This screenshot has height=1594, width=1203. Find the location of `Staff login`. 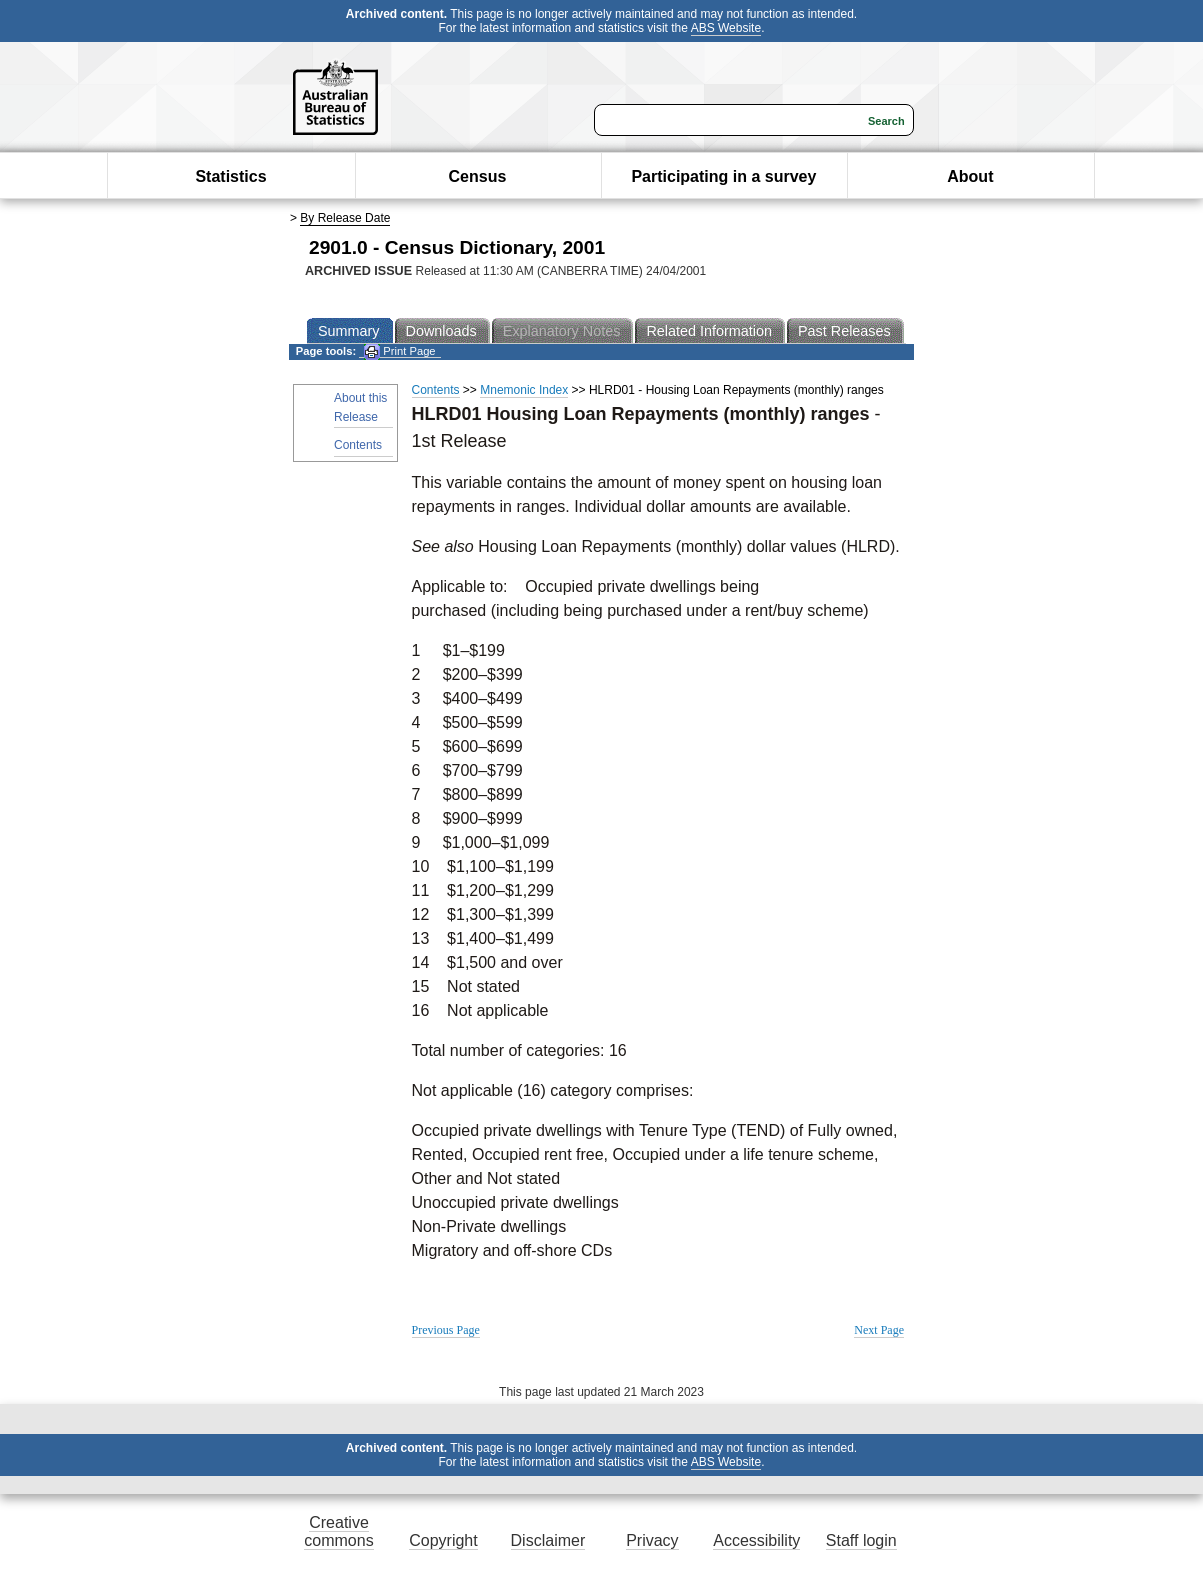

Staff login is located at coordinates (861, 1540).